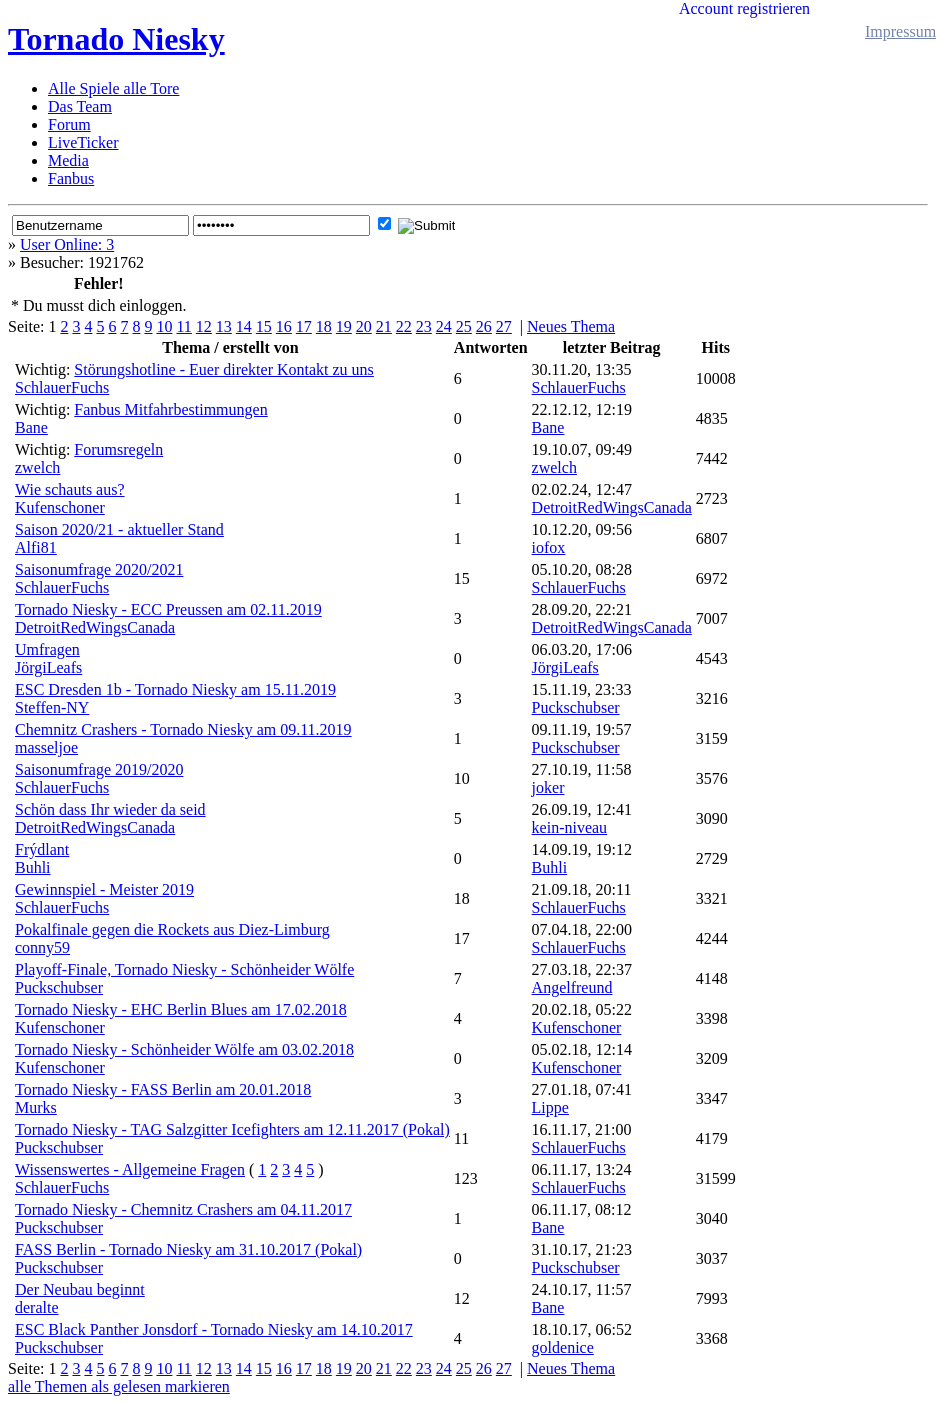 Image resolution: width=936 pixels, height=1404 pixels. What do you see at coordinates (47, 649) in the screenshot?
I see `Umfragen` at bounding box center [47, 649].